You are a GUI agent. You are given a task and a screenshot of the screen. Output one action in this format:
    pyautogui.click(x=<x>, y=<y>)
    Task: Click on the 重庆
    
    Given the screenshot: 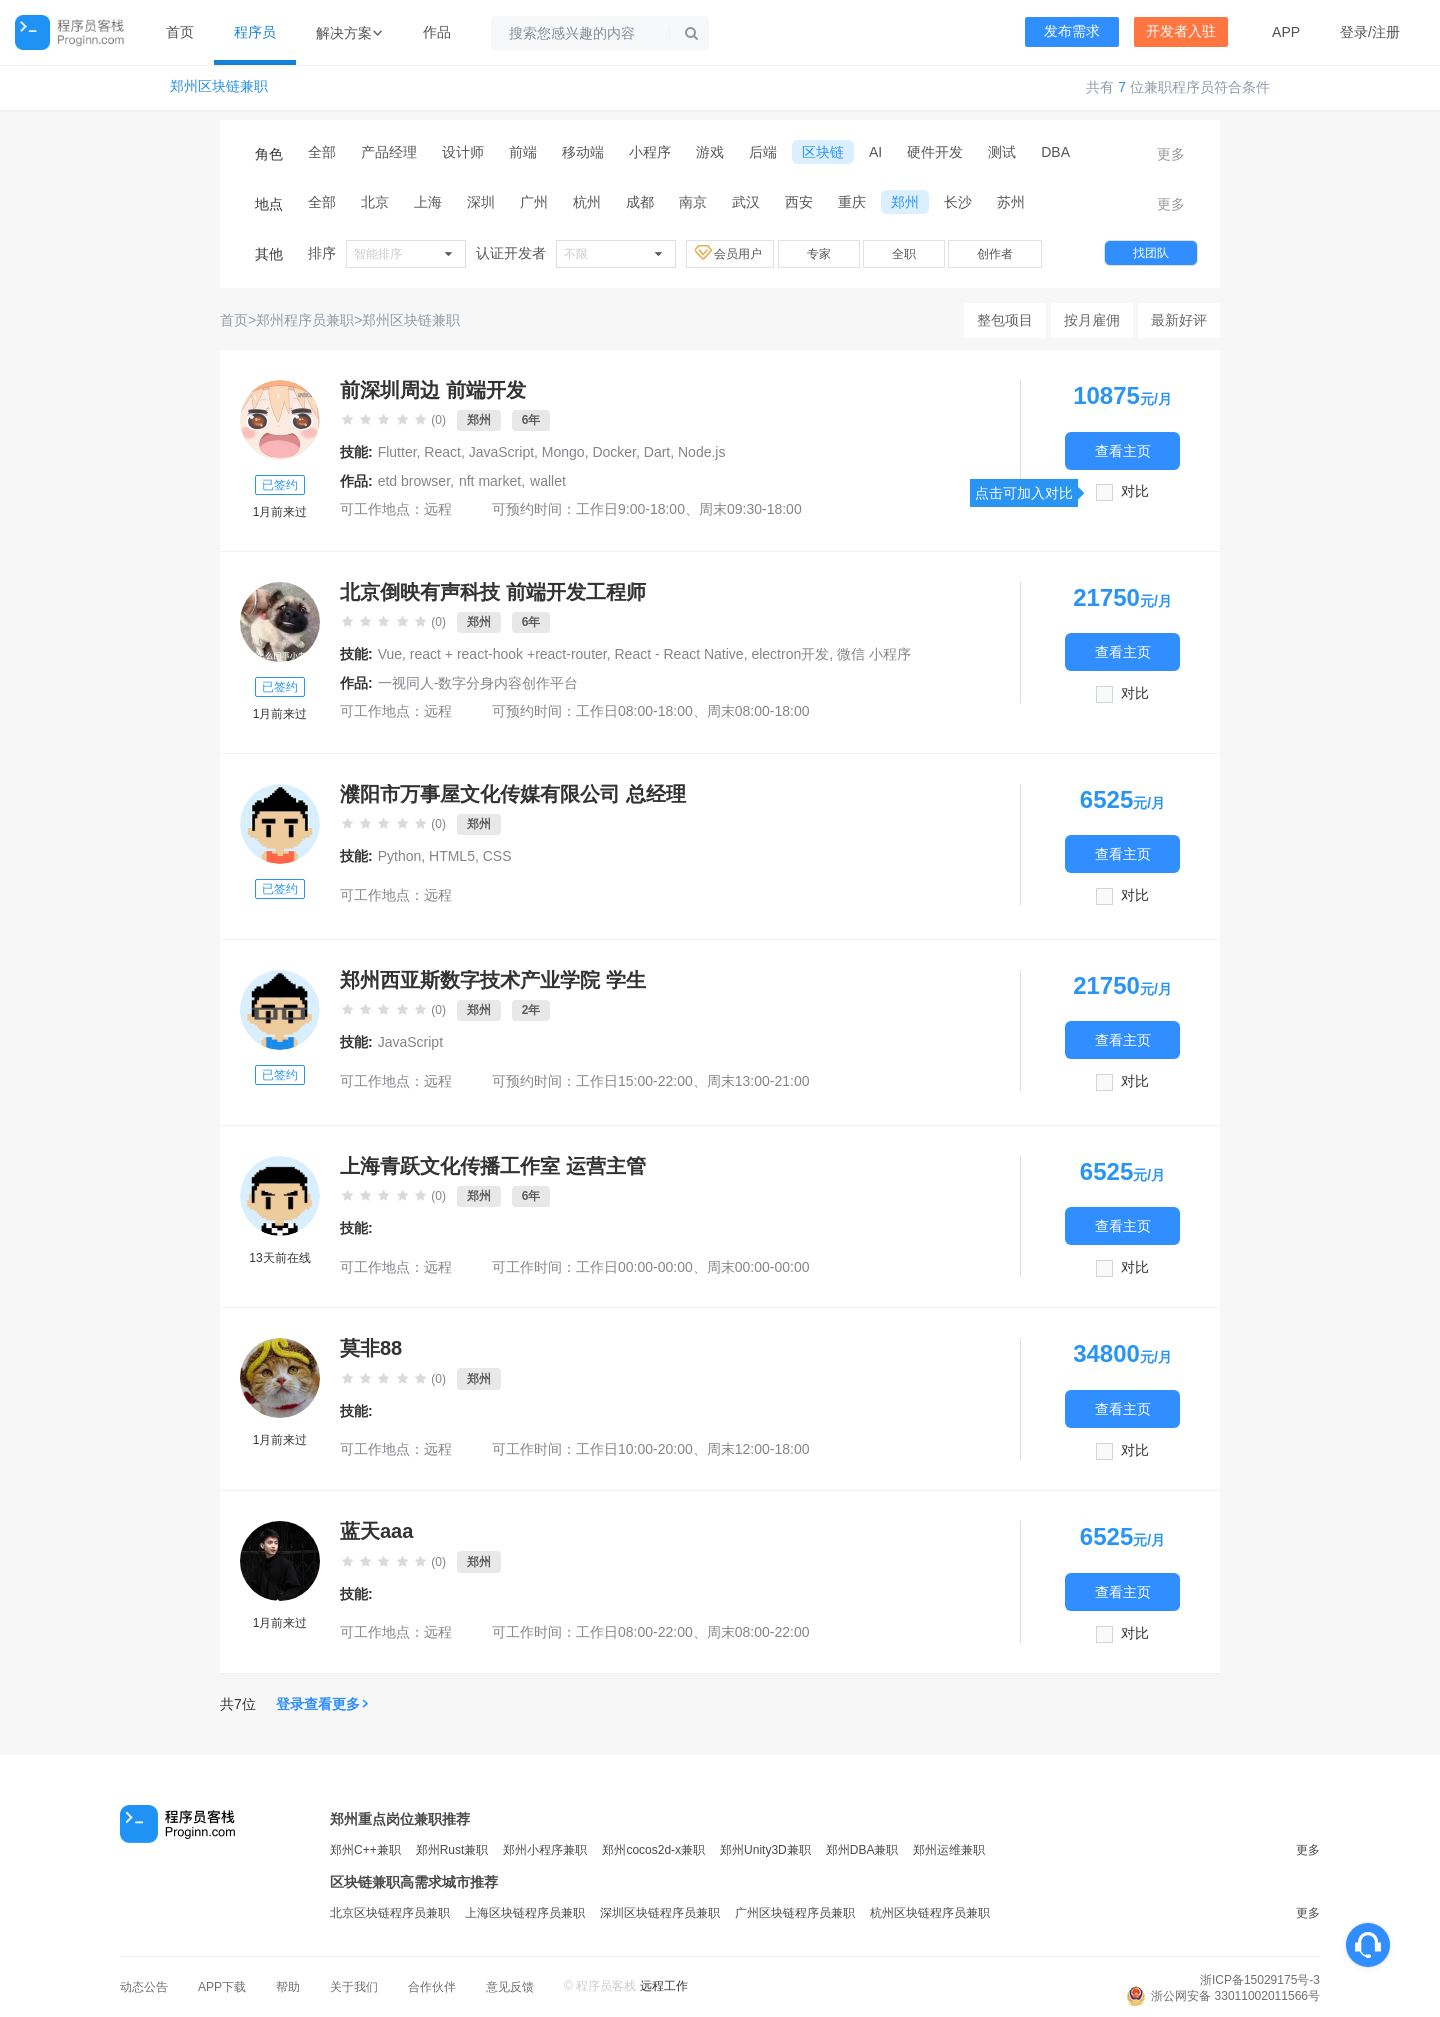 What is the action you would take?
    pyautogui.click(x=852, y=202)
    